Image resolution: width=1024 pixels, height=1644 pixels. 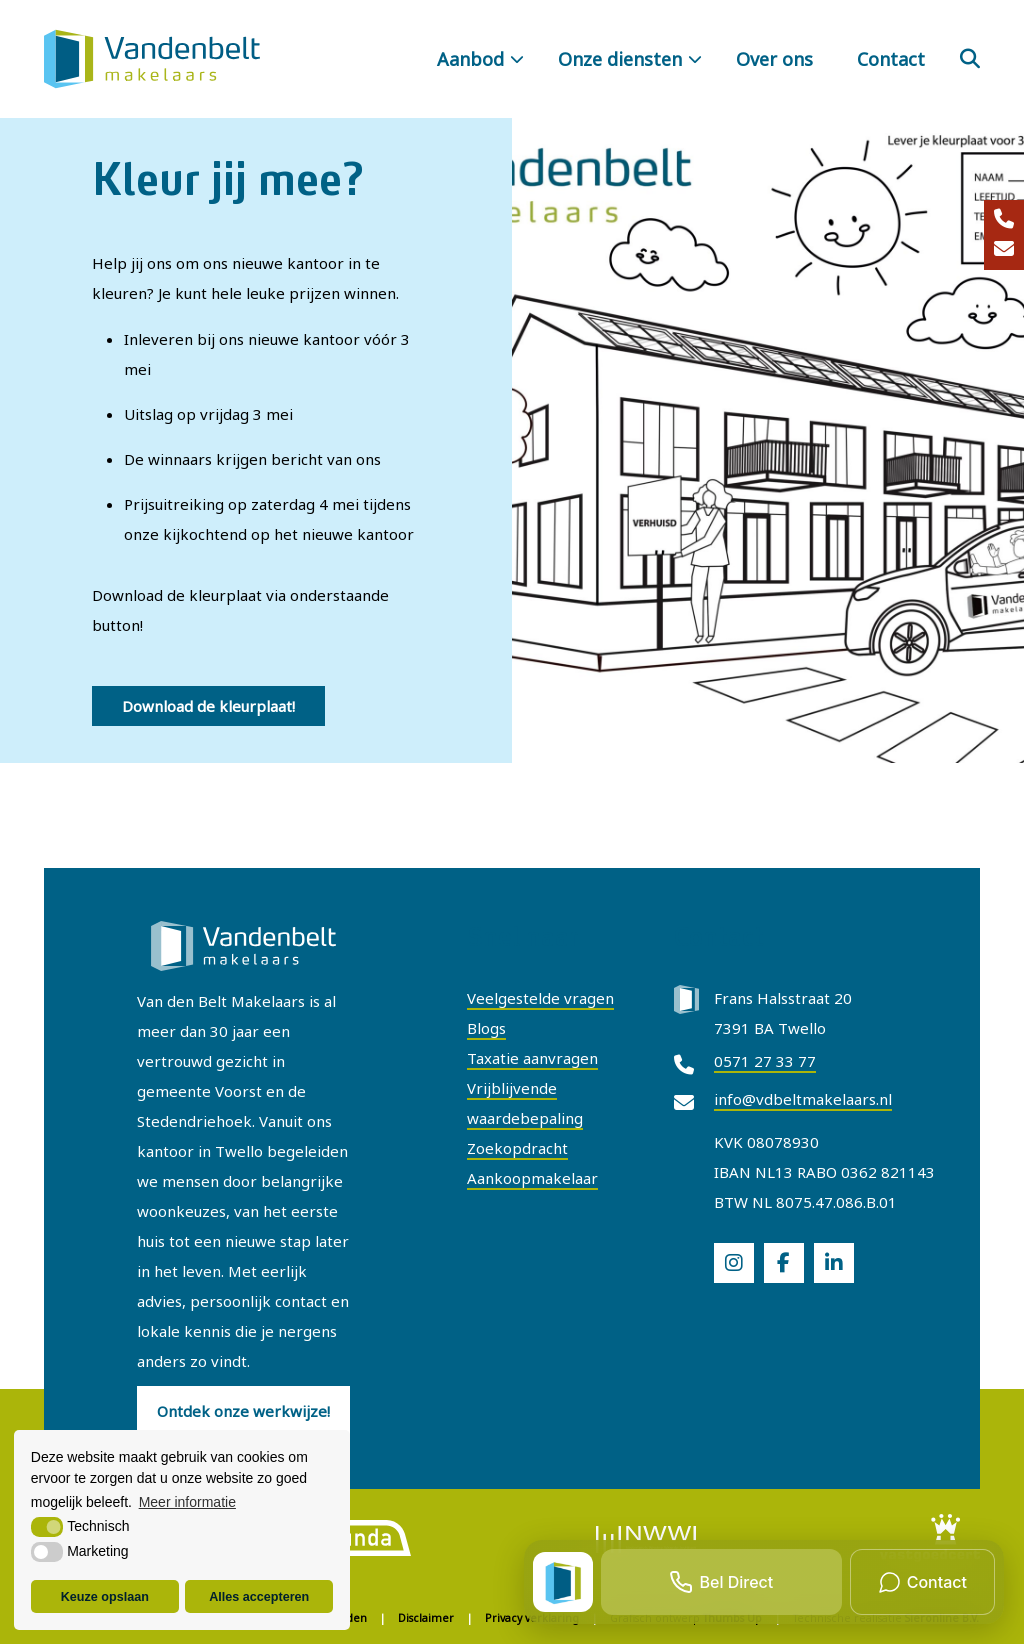 I want to click on Keuze opslaan [button], so click(x=105, y=1597).